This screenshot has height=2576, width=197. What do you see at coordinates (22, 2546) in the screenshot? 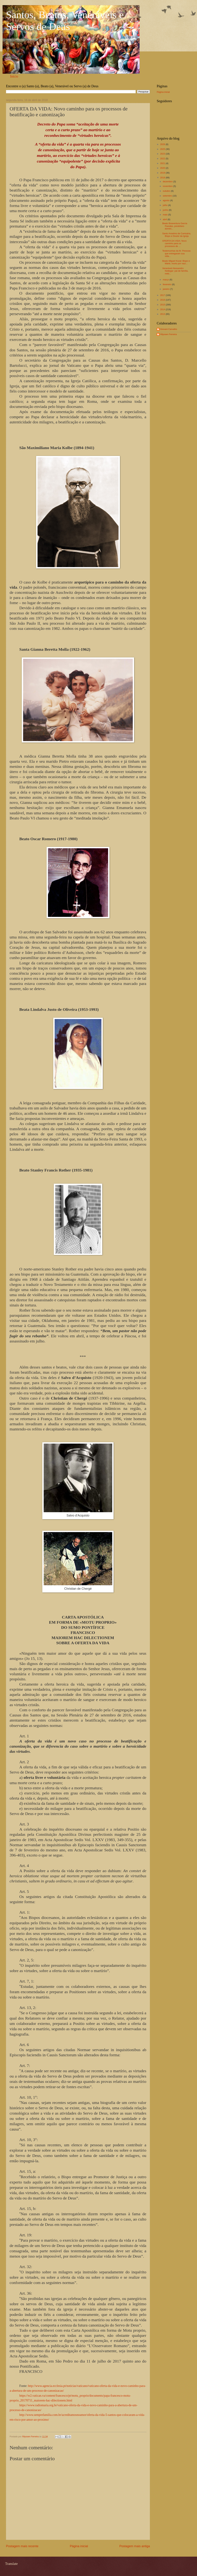
I see `Postagem mais recente` at bounding box center [22, 2546].